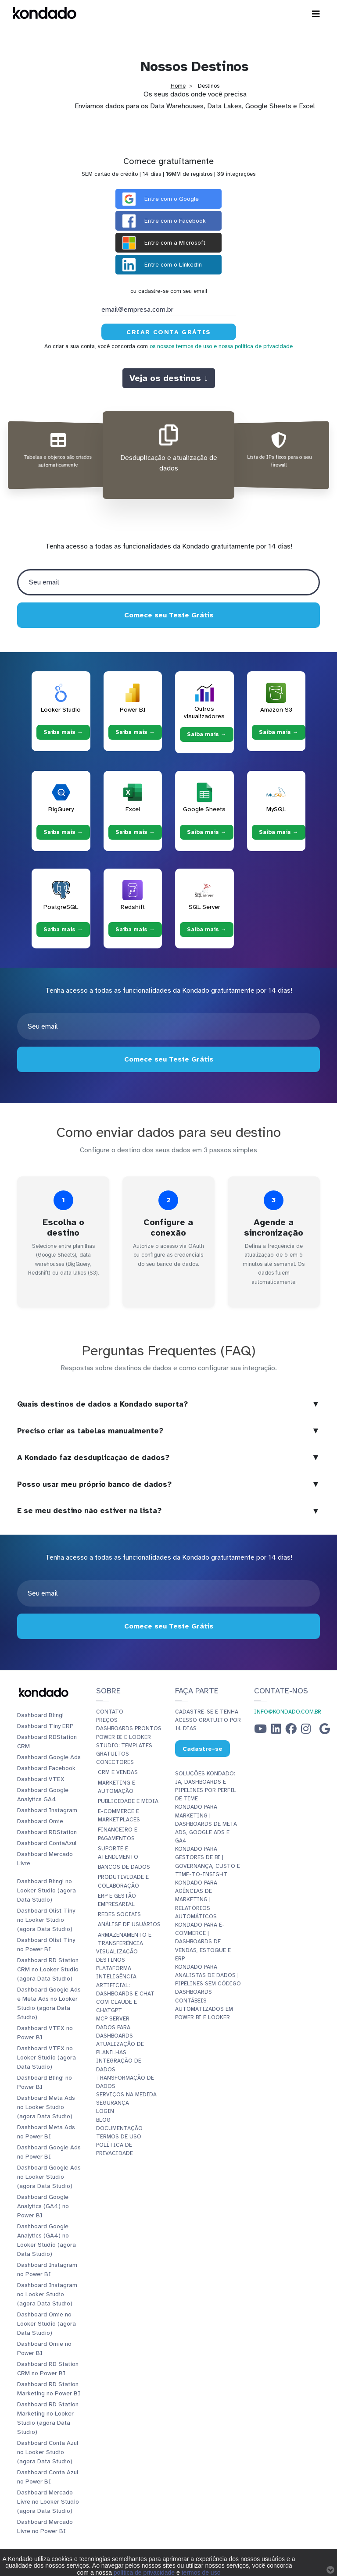 This screenshot has width=337, height=2576. Describe the element at coordinates (118, 1772) in the screenshot. I see `CRM e Vendas` at that location.